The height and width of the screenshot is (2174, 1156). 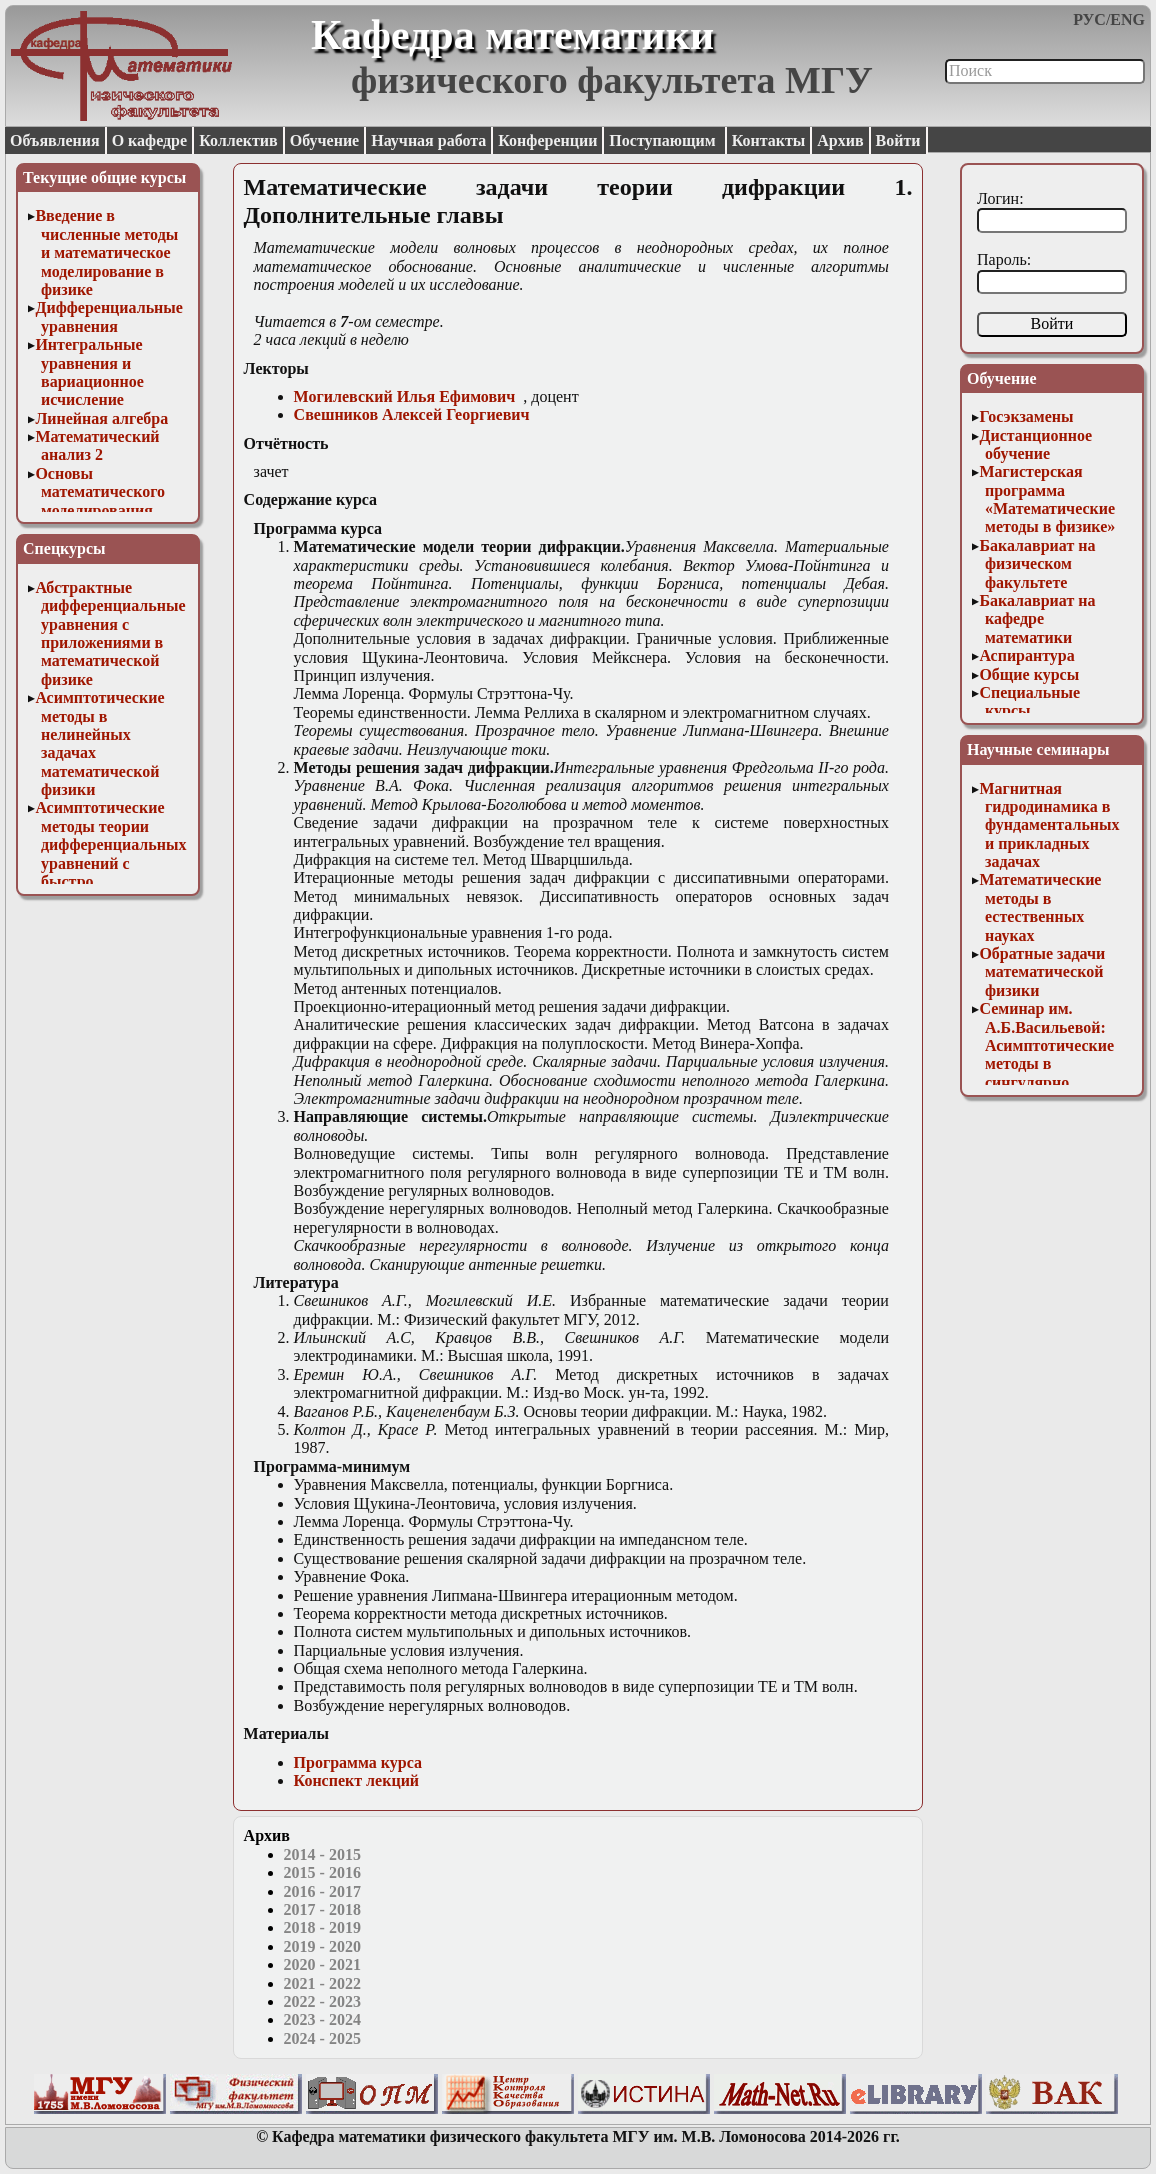 I want to click on 2017 - 2018, so click(x=322, y=1909).